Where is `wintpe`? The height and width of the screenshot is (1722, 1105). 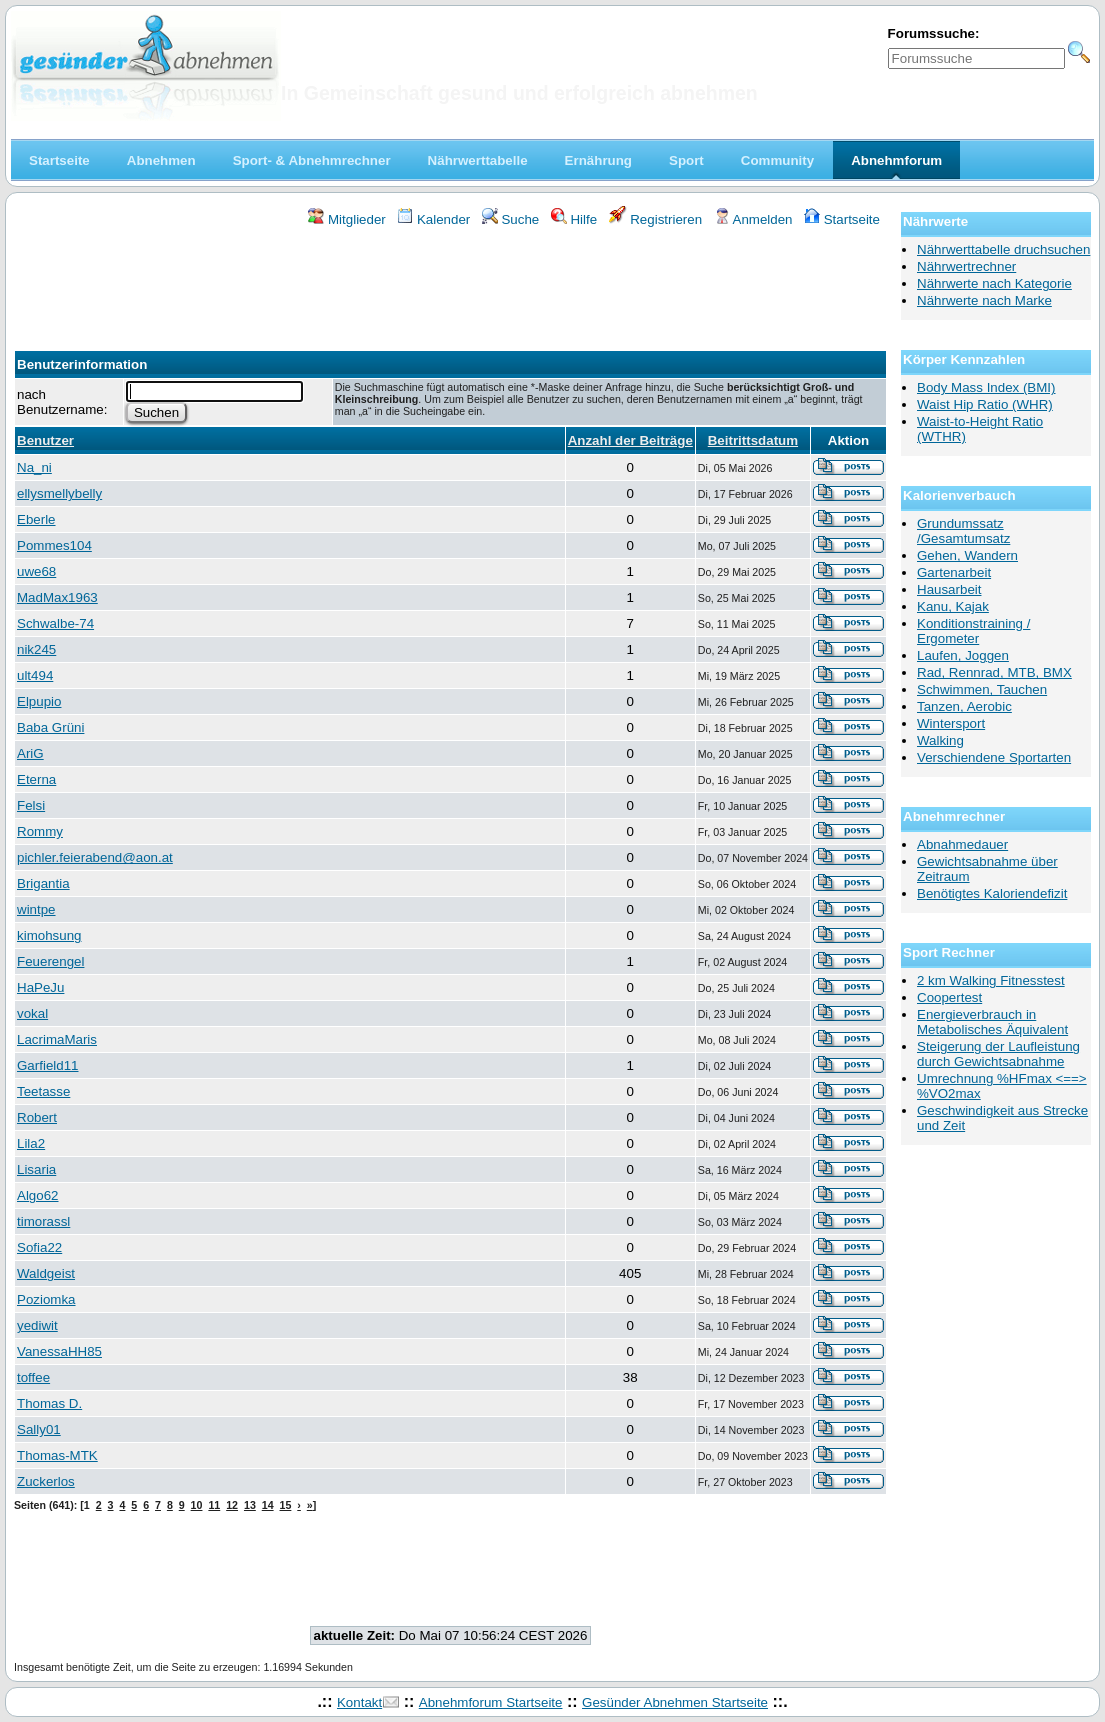
wintpe is located at coordinates (36, 909).